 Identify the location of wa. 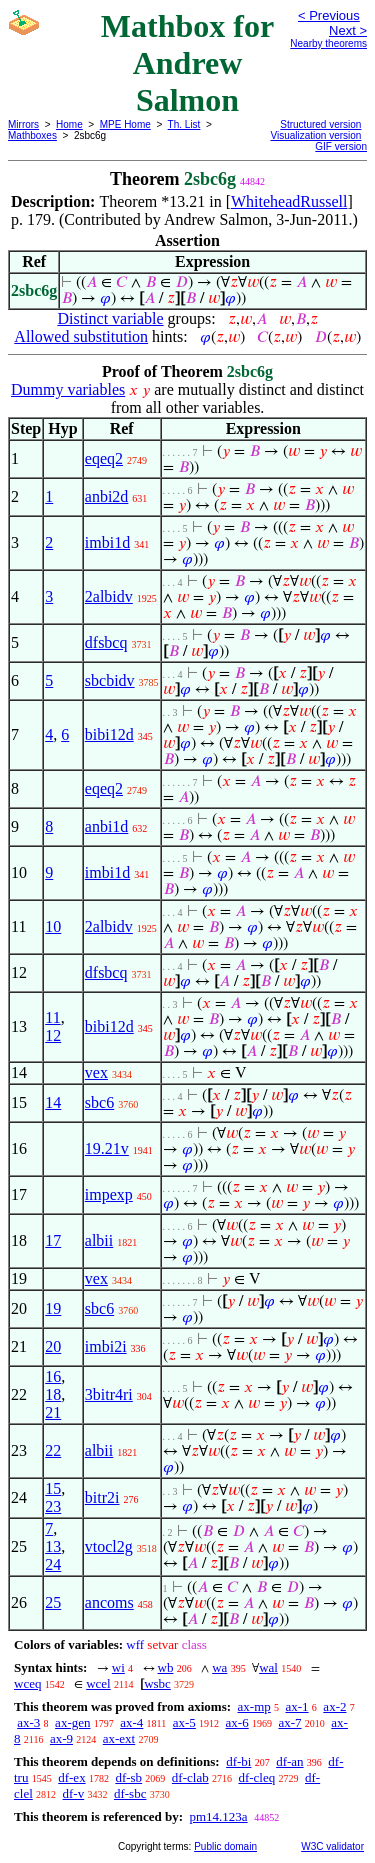
(219, 1667).